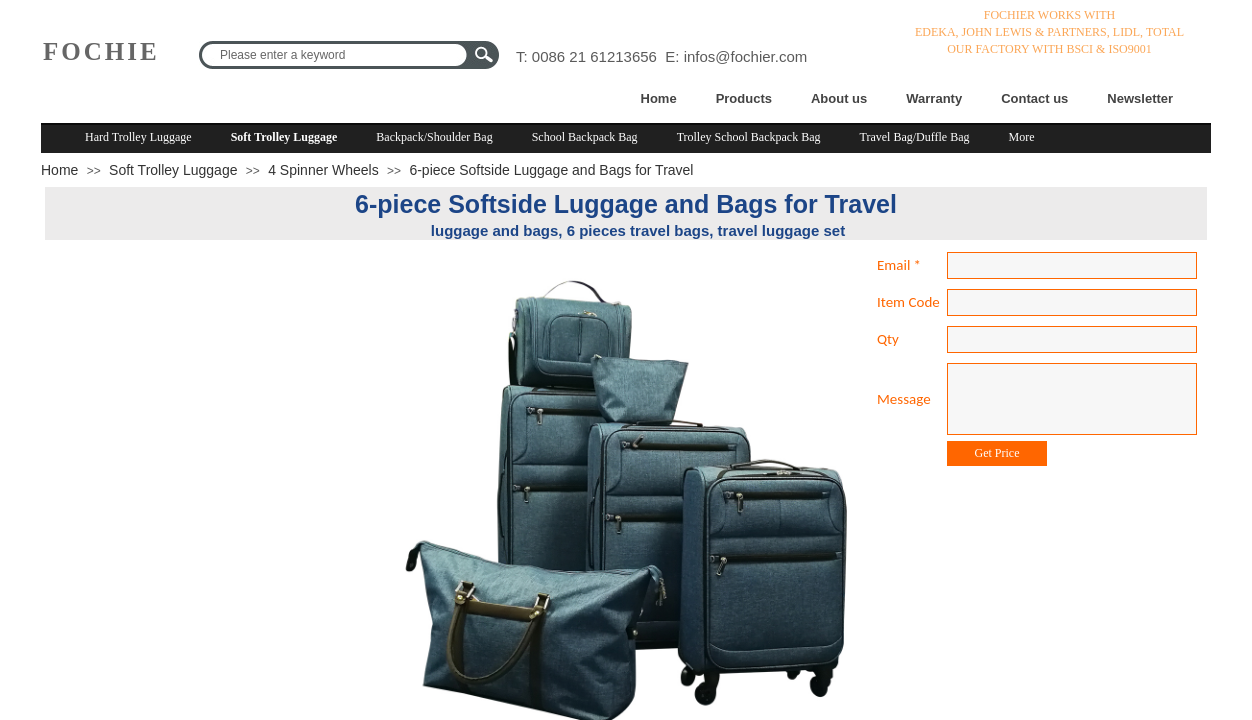 The image size is (1252, 720). Describe the element at coordinates (749, 137) in the screenshot. I see `Trolley School Backpack Bag` at that location.